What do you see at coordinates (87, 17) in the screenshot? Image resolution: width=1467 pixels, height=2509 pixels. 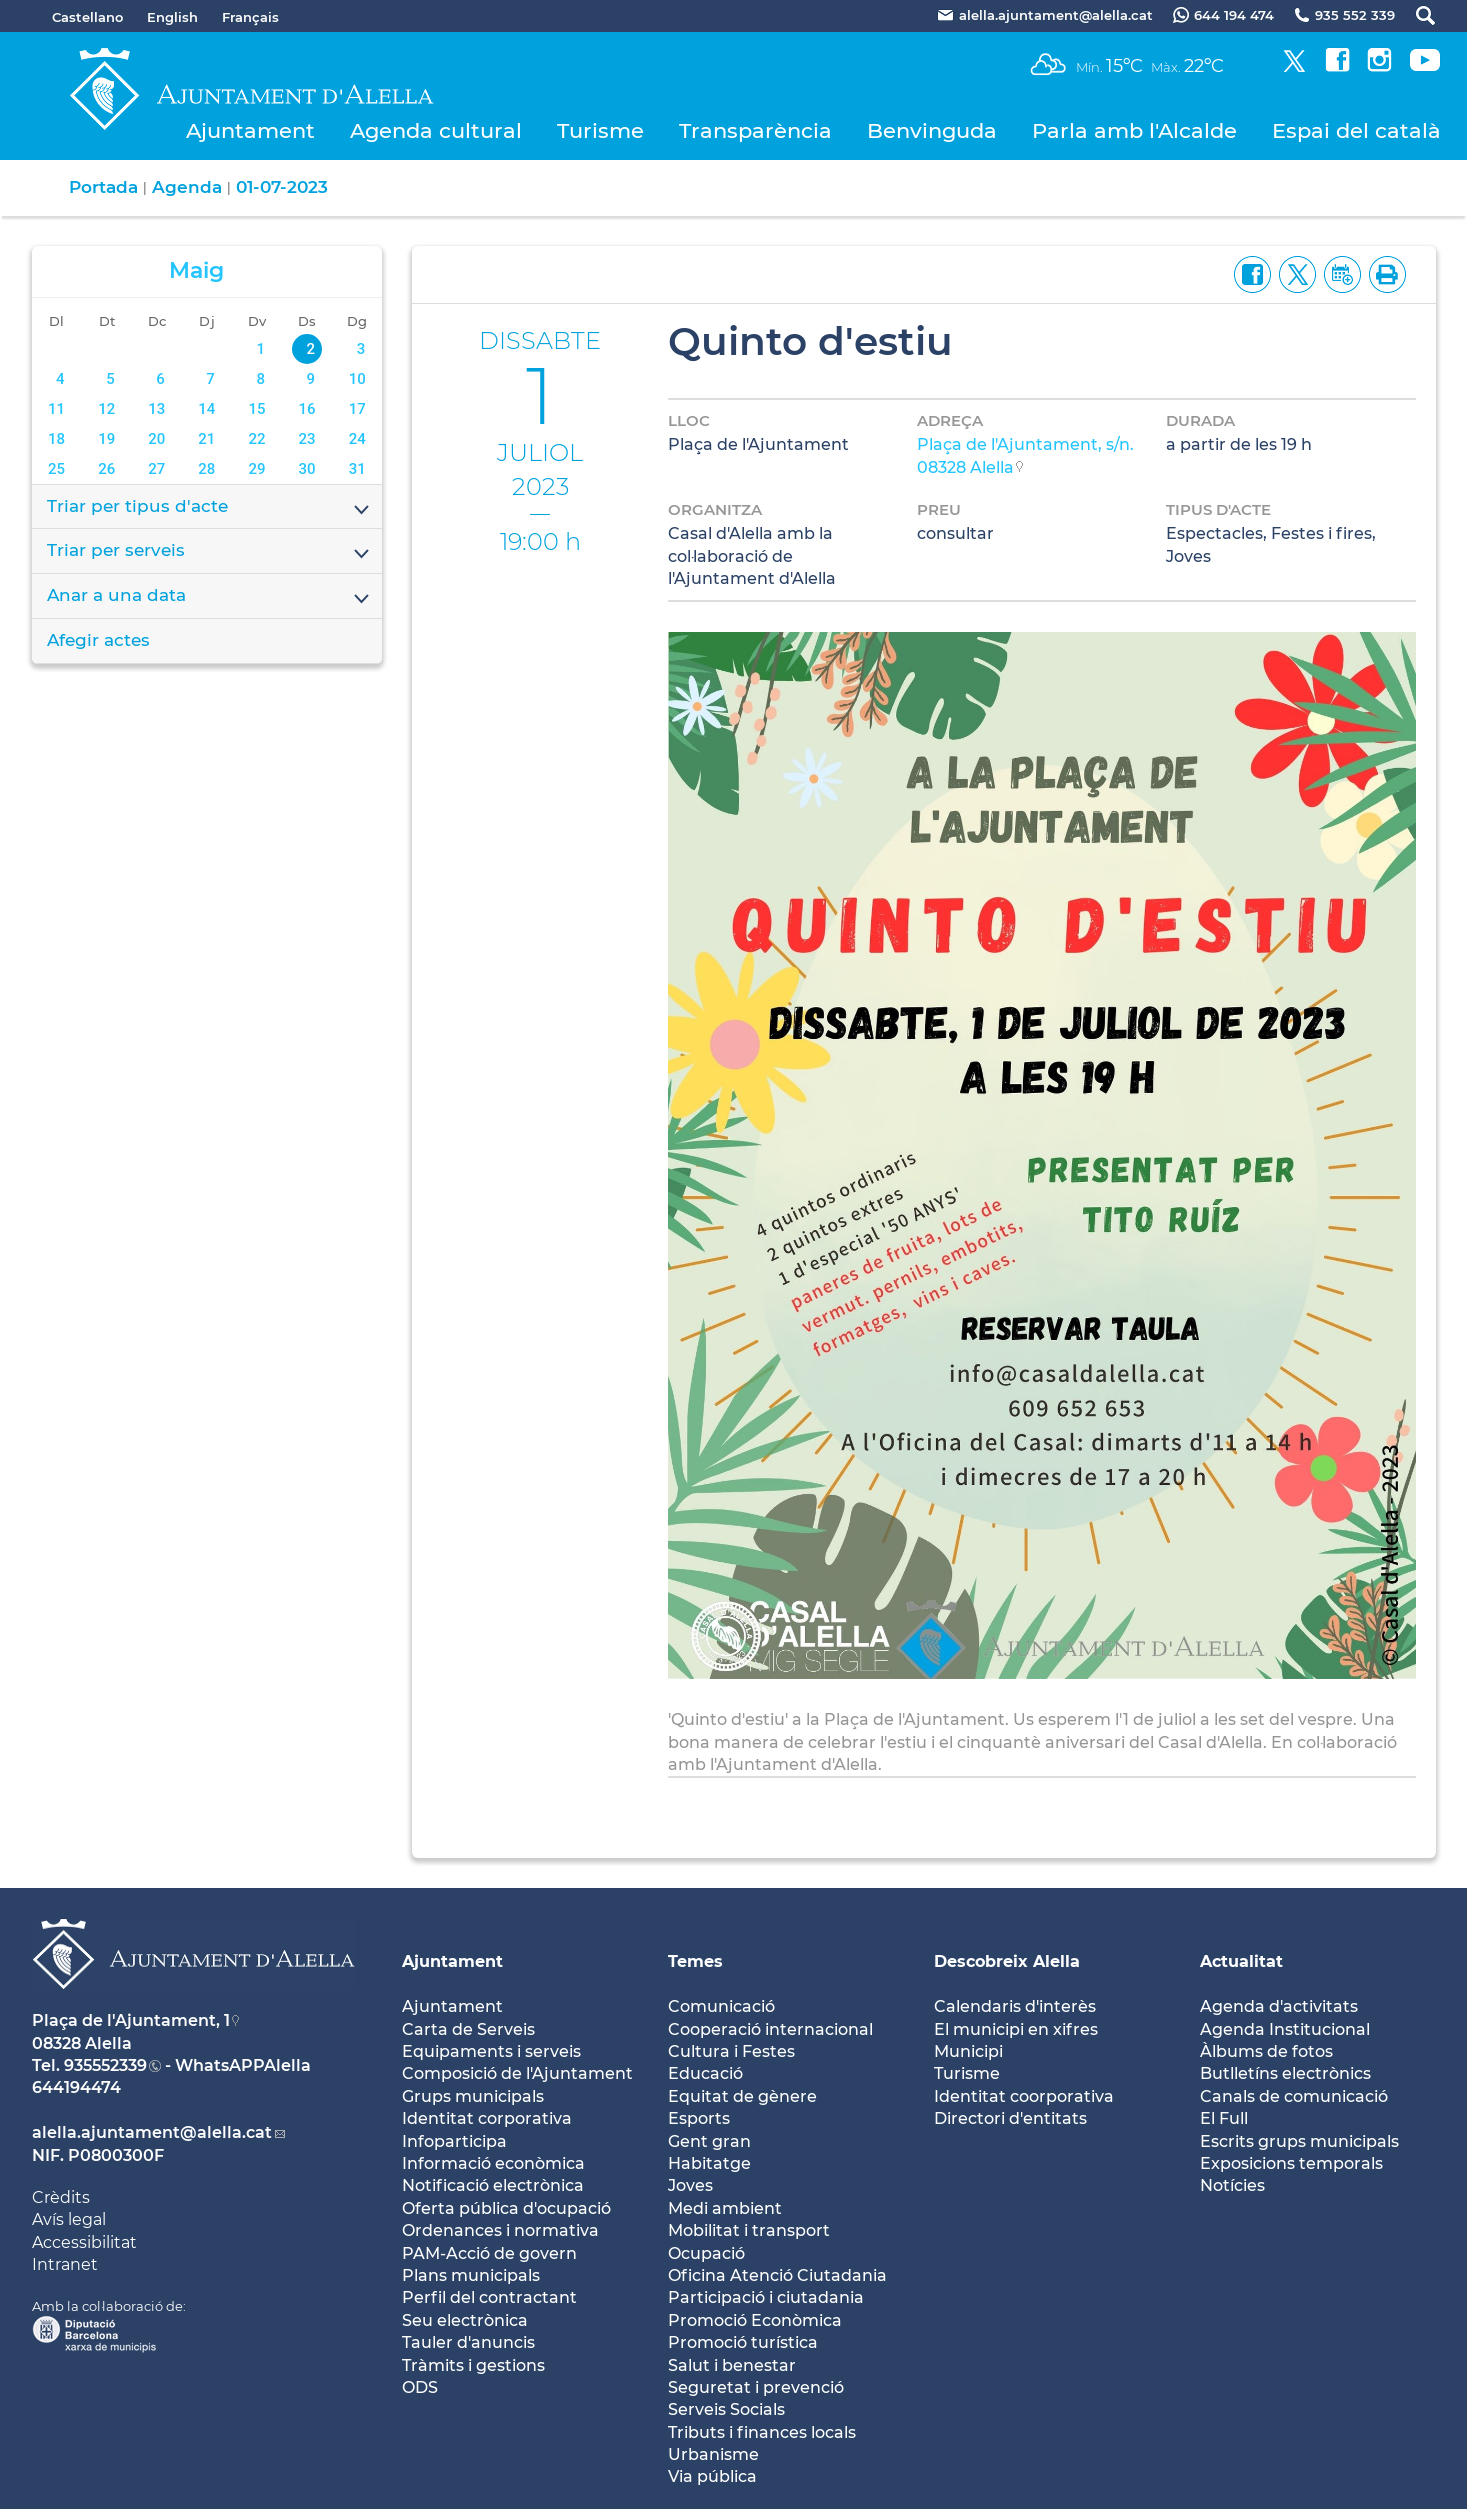 I see `Castellano` at bounding box center [87, 17].